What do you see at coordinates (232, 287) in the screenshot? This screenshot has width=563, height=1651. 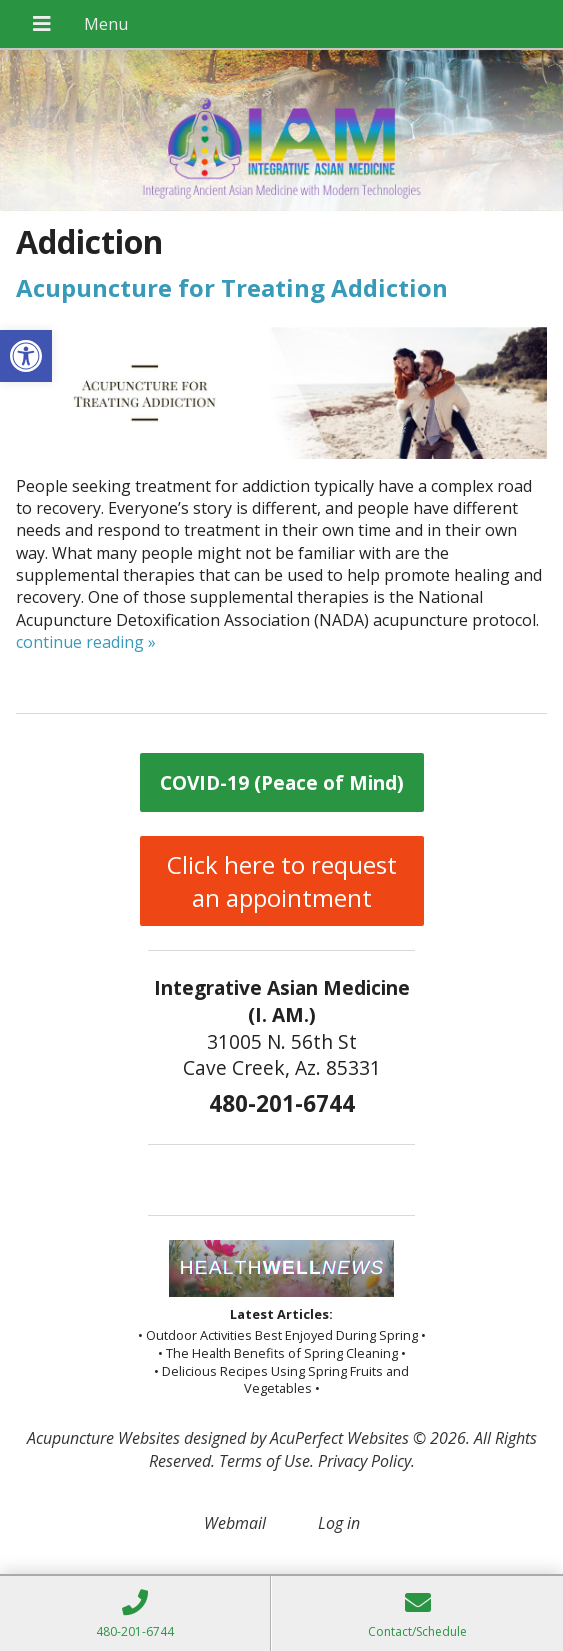 I see `Acupuncture for Treating Addiction` at bounding box center [232, 287].